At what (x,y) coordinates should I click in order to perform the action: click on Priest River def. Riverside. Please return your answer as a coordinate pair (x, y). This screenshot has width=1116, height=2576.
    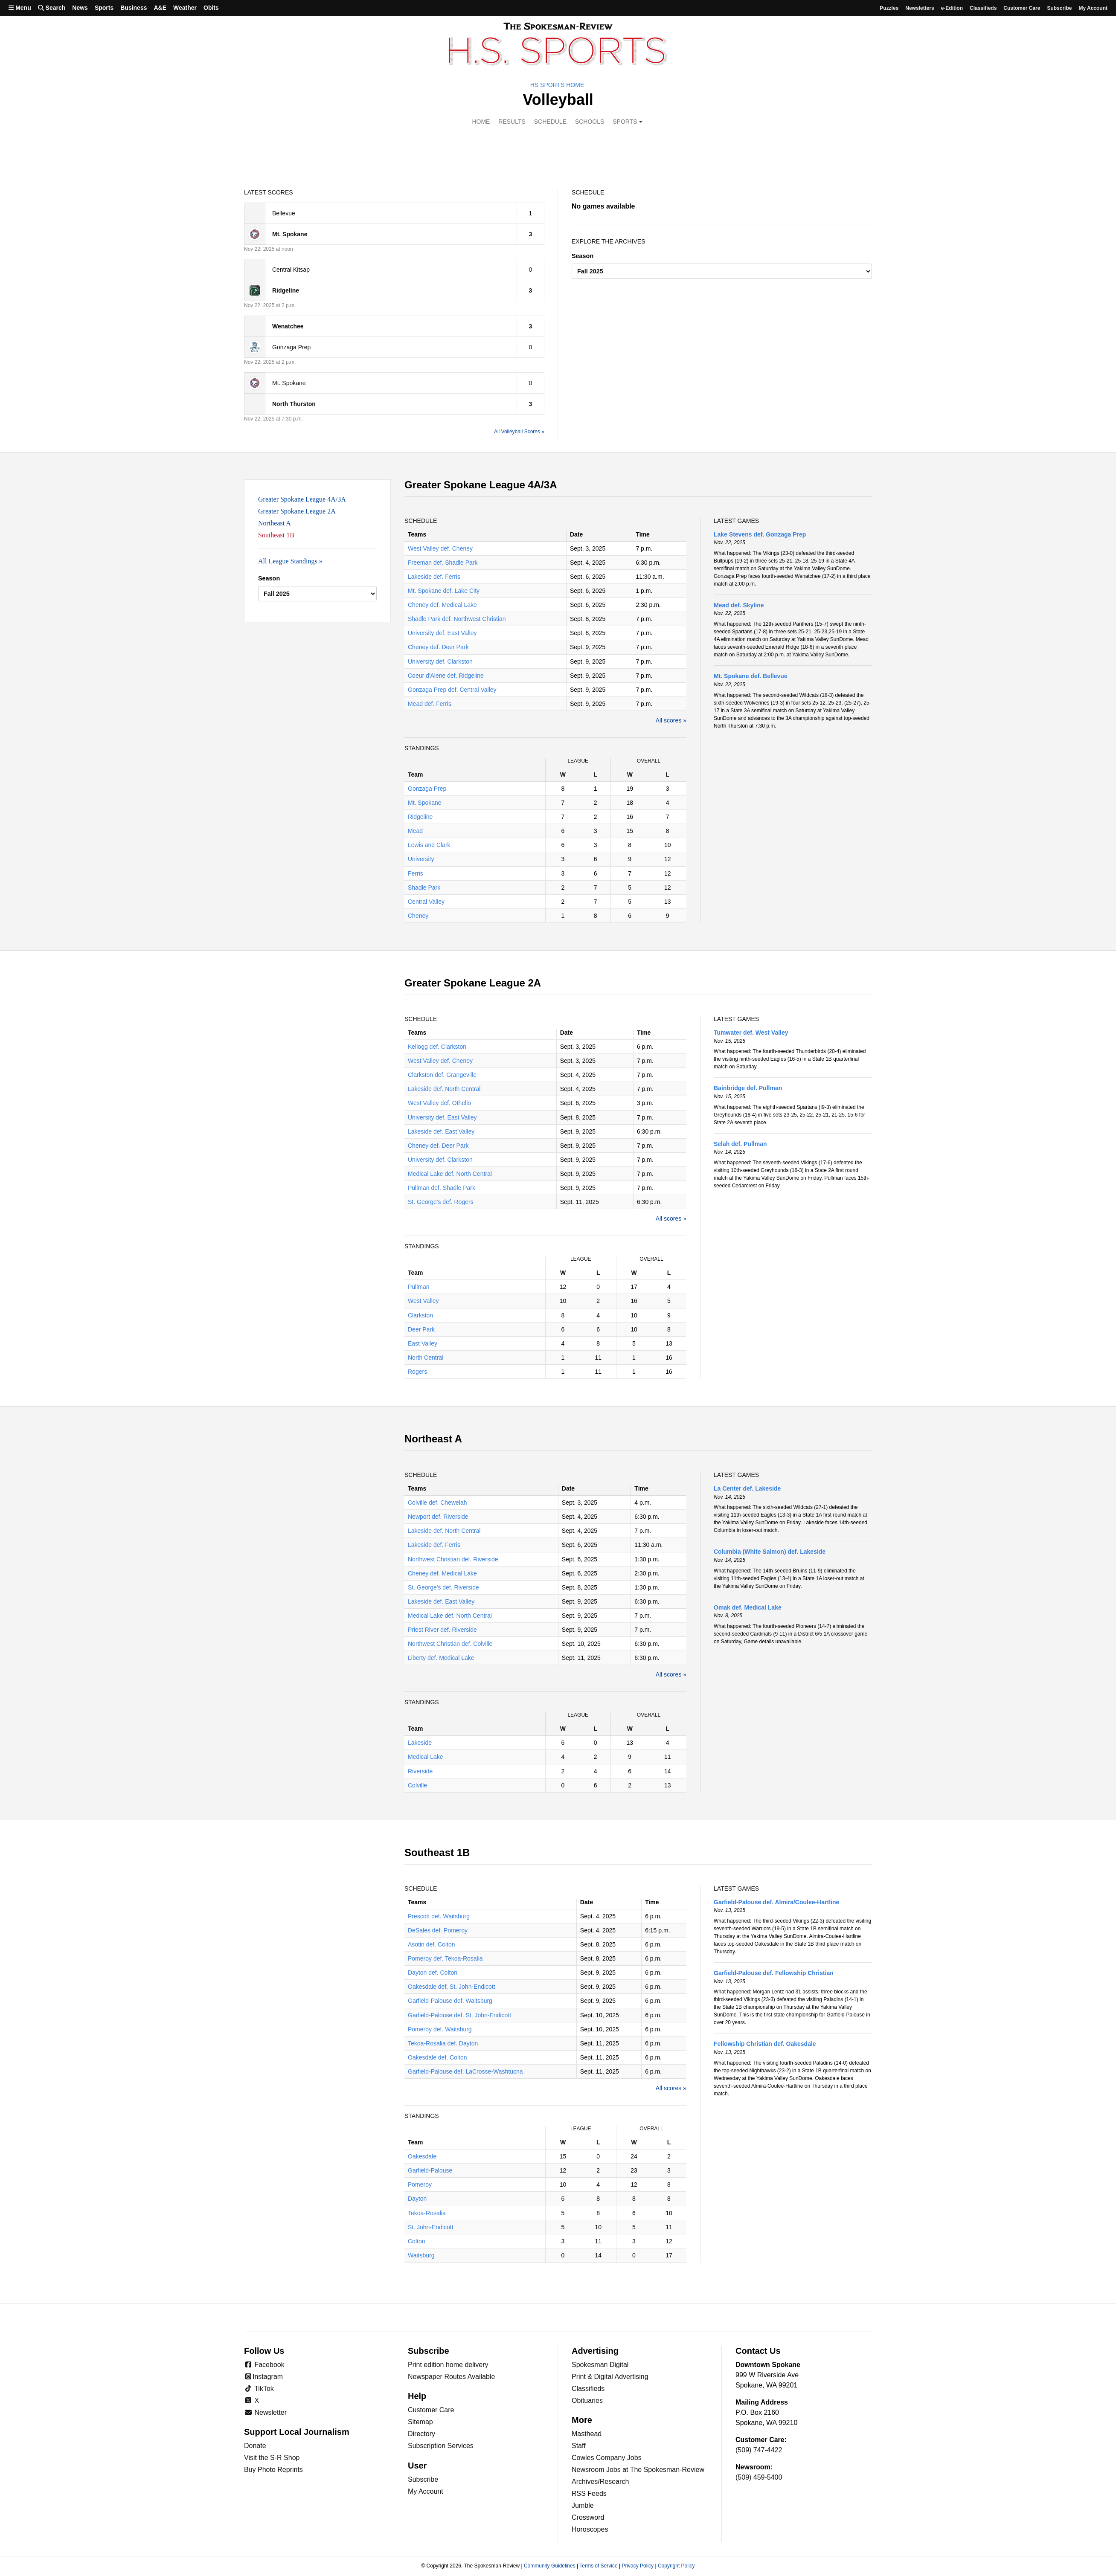
    Looking at the image, I should click on (442, 1629).